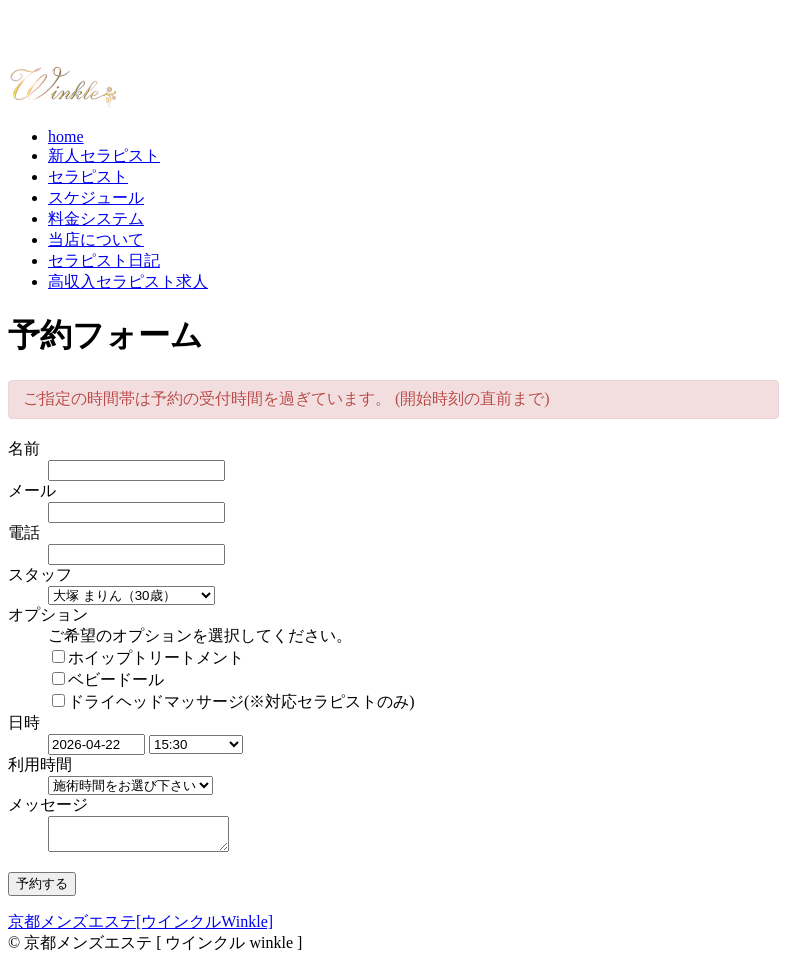  What do you see at coordinates (104, 155) in the screenshot?
I see `新人セラピスト` at bounding box center [104, 155].